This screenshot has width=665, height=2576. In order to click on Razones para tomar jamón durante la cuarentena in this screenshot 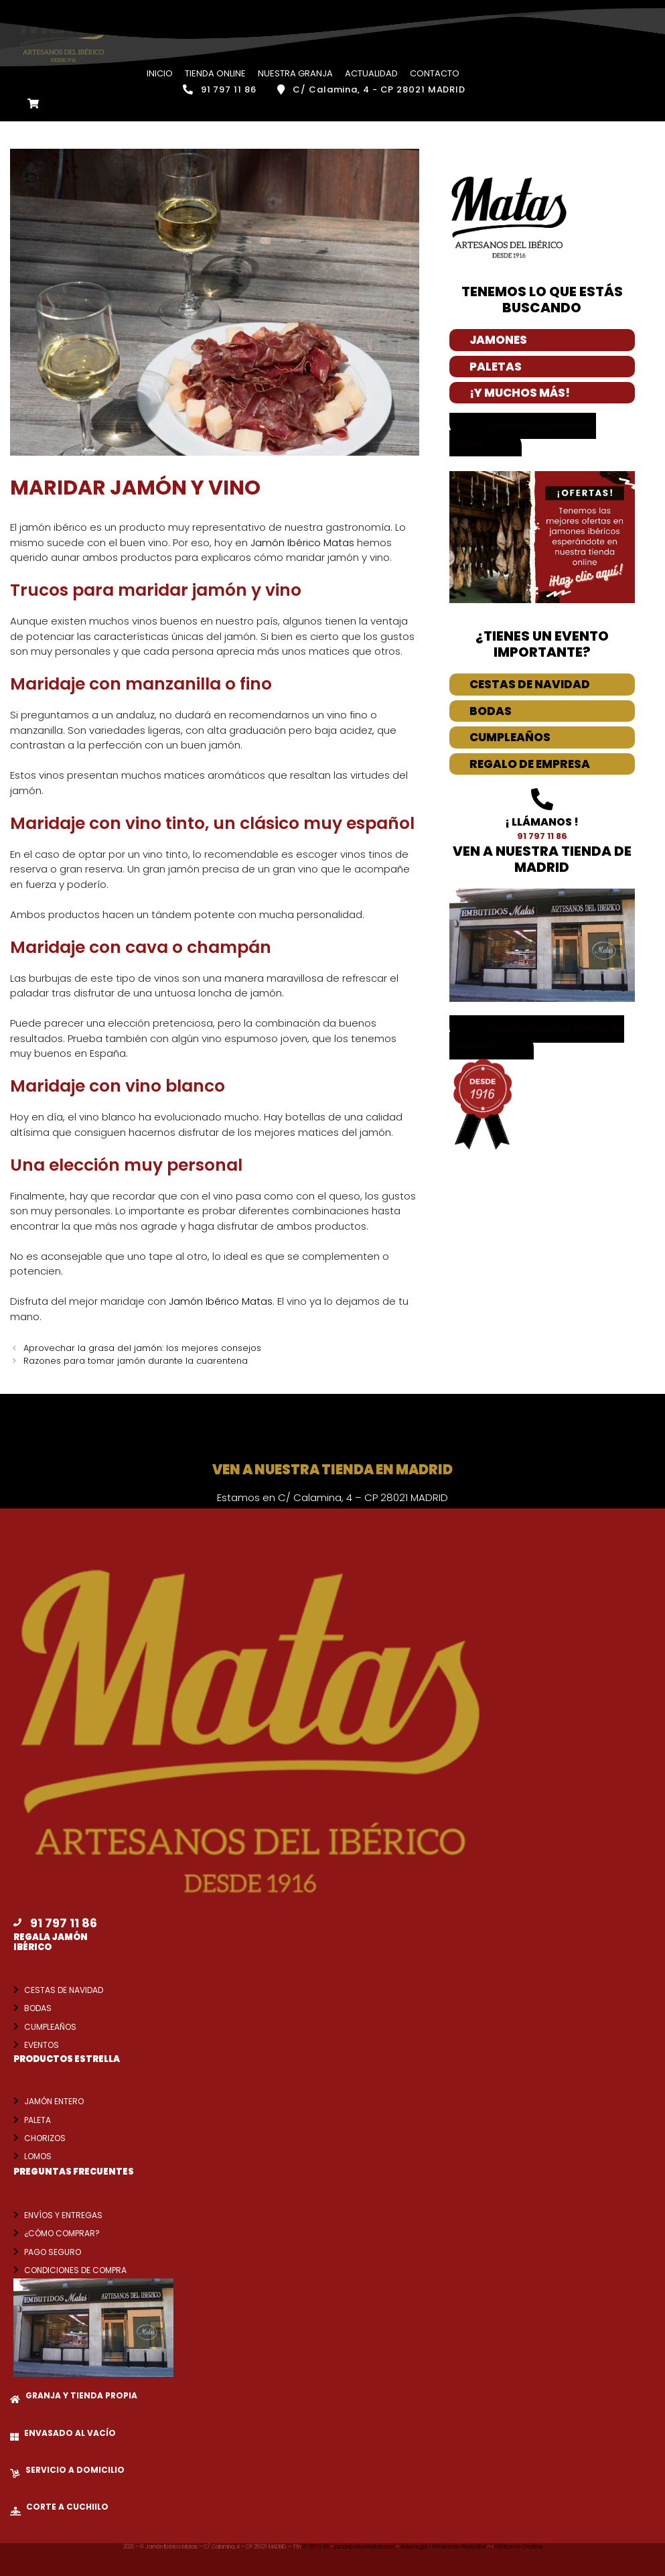, I will do `click(135, 1360)`.